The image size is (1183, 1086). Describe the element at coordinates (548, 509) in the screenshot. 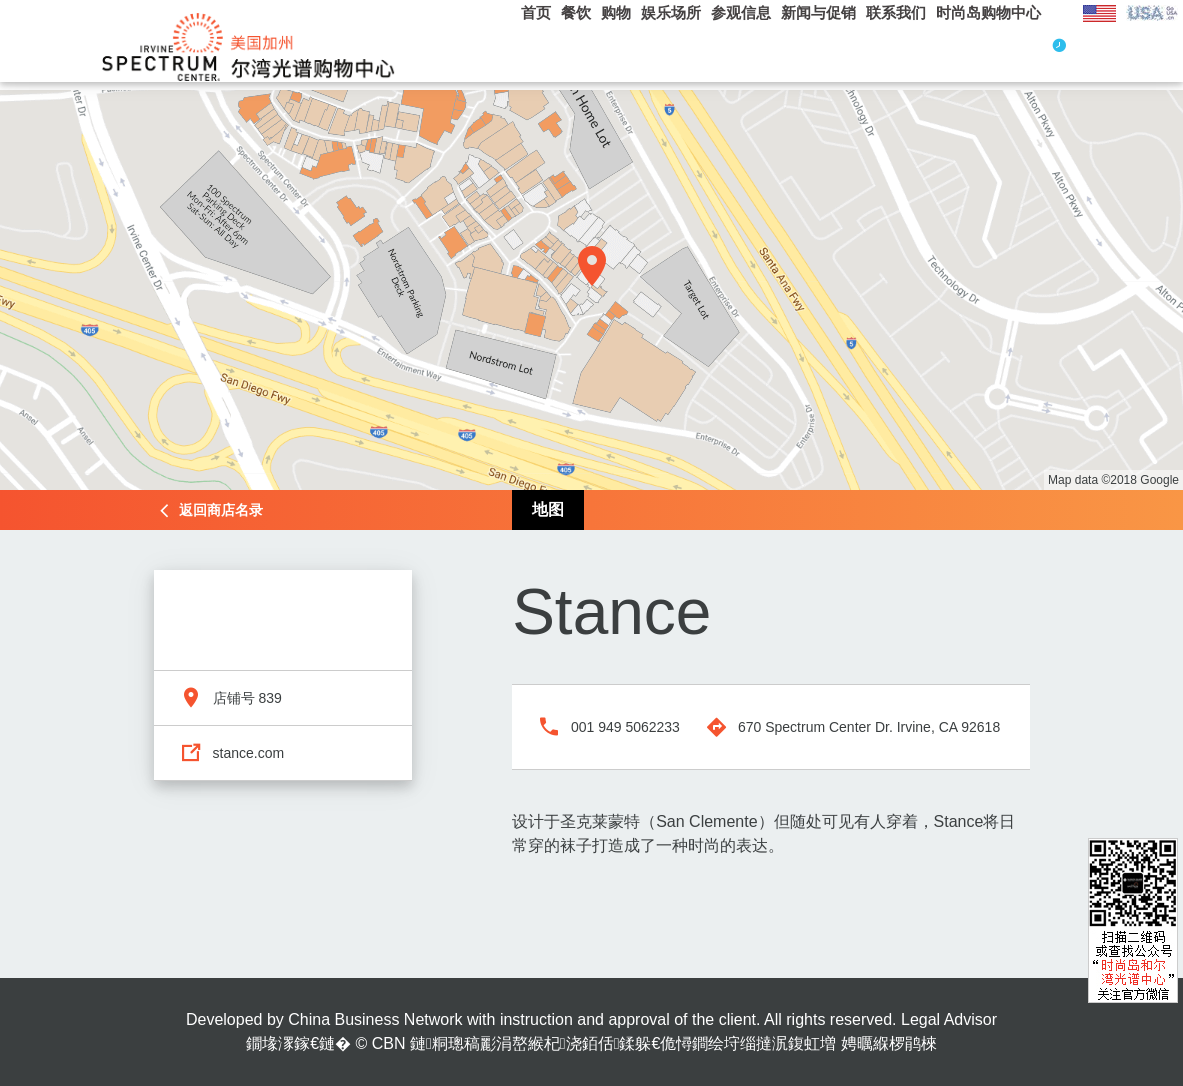

I see `地图` at that location.